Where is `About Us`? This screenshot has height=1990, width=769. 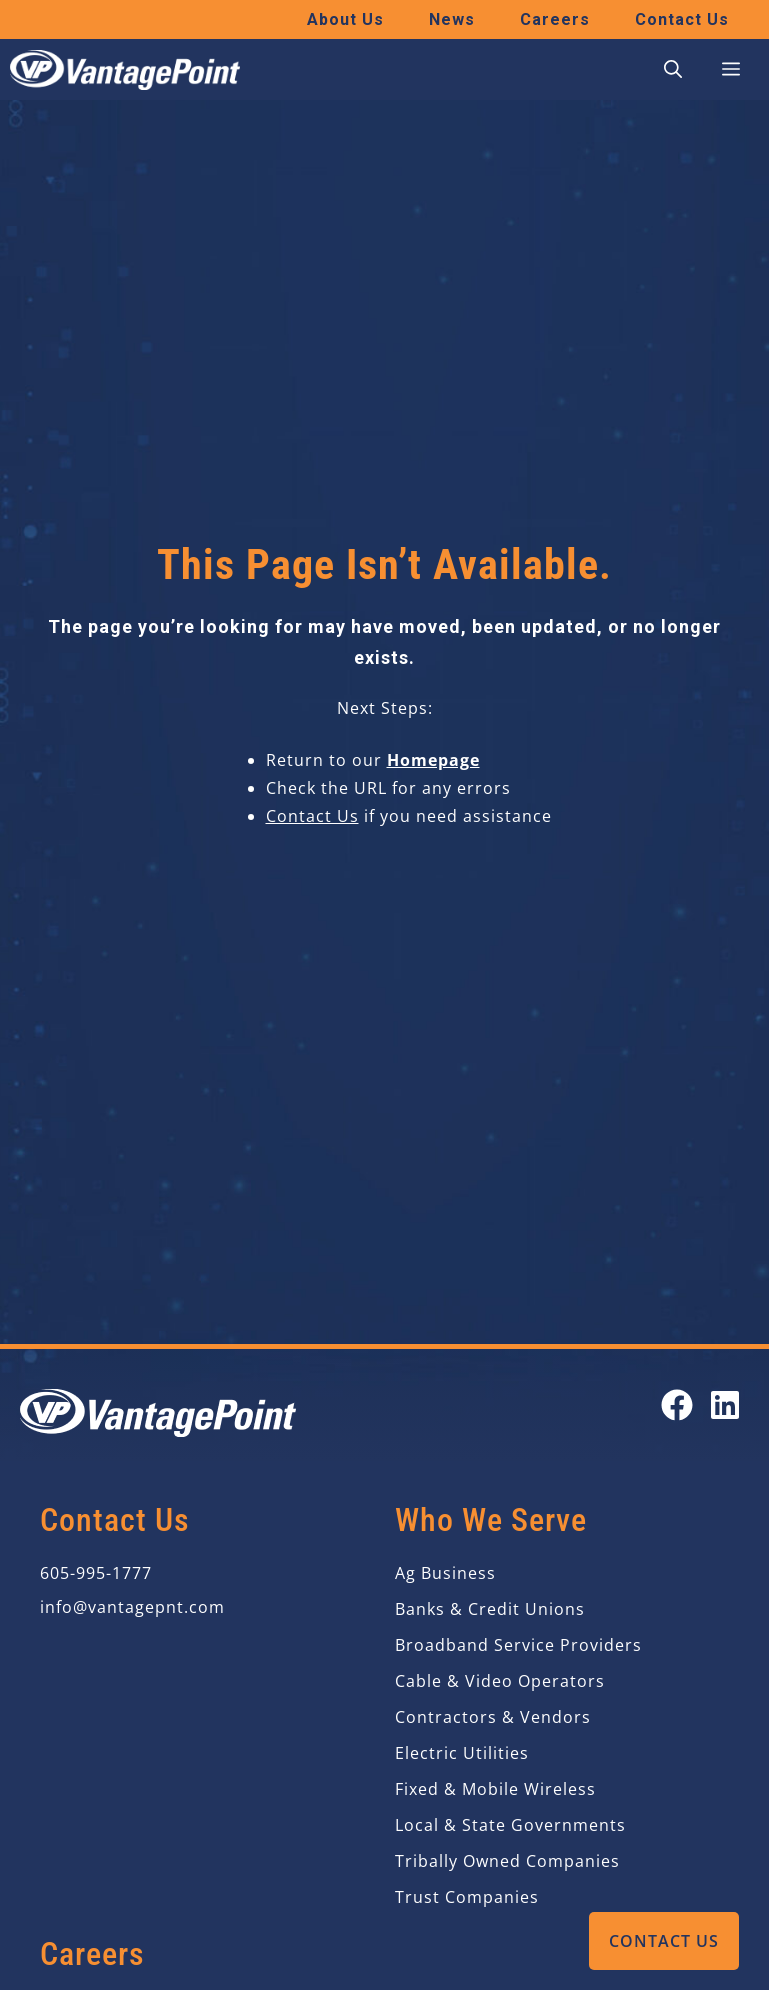 About Us is located at coordinates (345, 19).